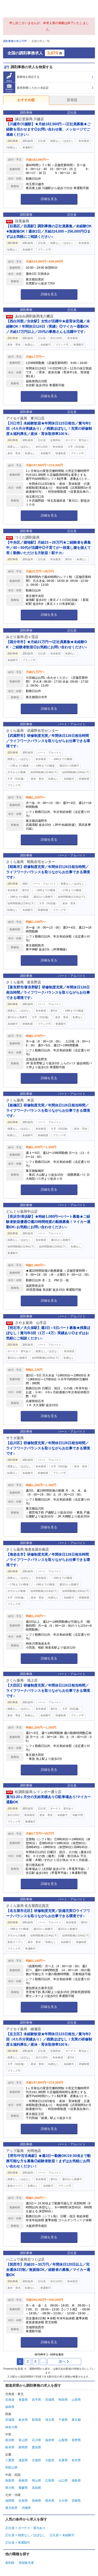 This screenshot has width=98, height=2576. Describe the element at coordinates (11, 2427) in the screenshot. I see `神奈川県` at that location.